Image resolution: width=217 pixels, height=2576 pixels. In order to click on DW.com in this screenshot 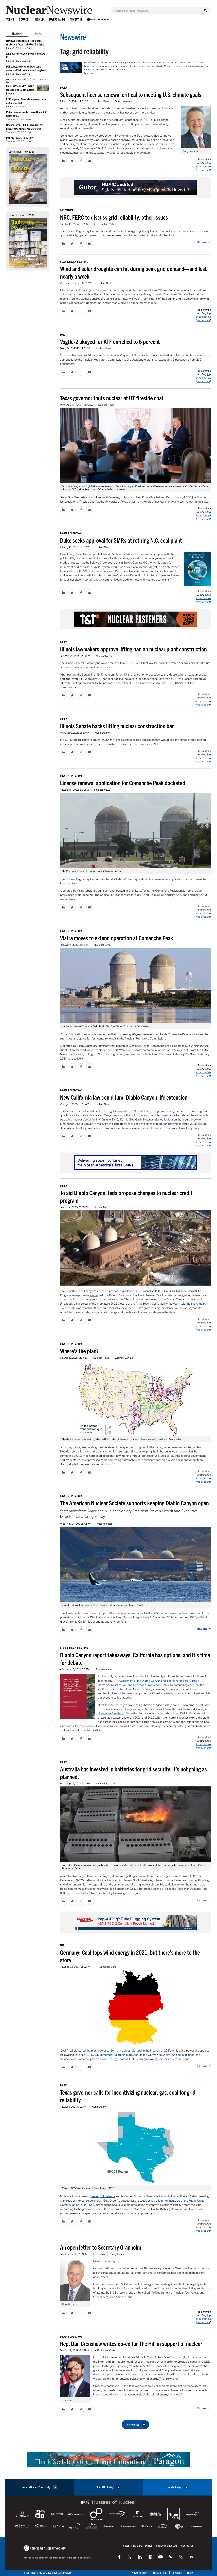, I will do `click(176, 2054)`.